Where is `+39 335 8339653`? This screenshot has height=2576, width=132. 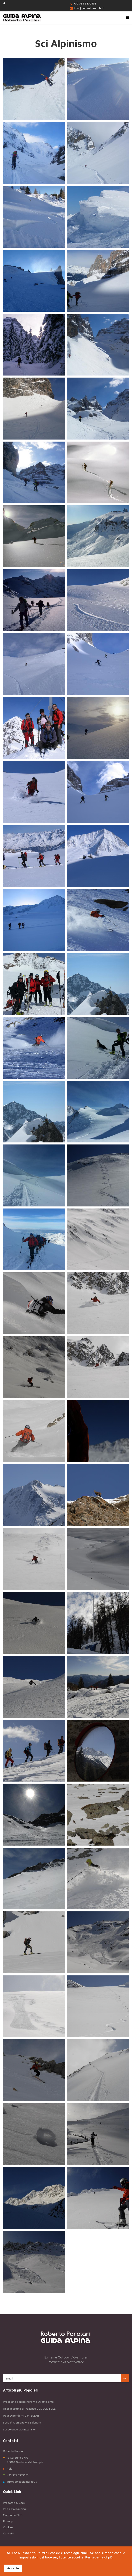
+39 335 8339653 is located at coordinates (84, 3).